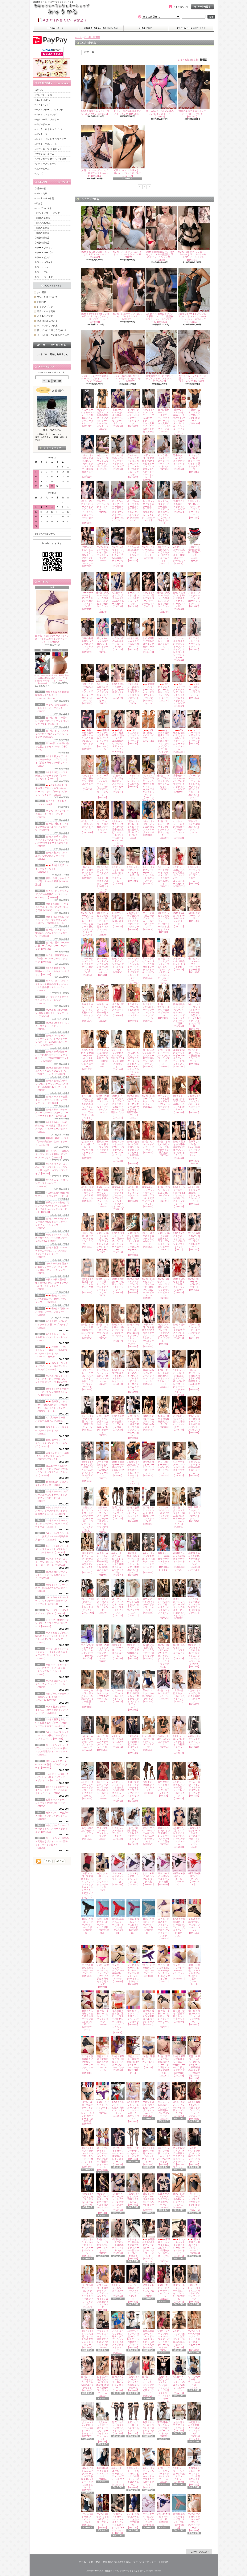 This screenshot has width=247, height=2576. Describe the element at coordinates (148, 2201) in the screenshot. I see `感じるフェイクパール付き！股割れシースルーレオタード【ON2060】` at that location.